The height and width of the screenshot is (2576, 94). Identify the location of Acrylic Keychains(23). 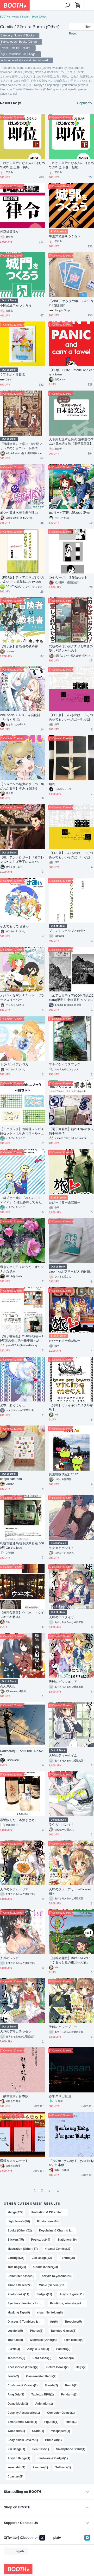
(56, 2276).